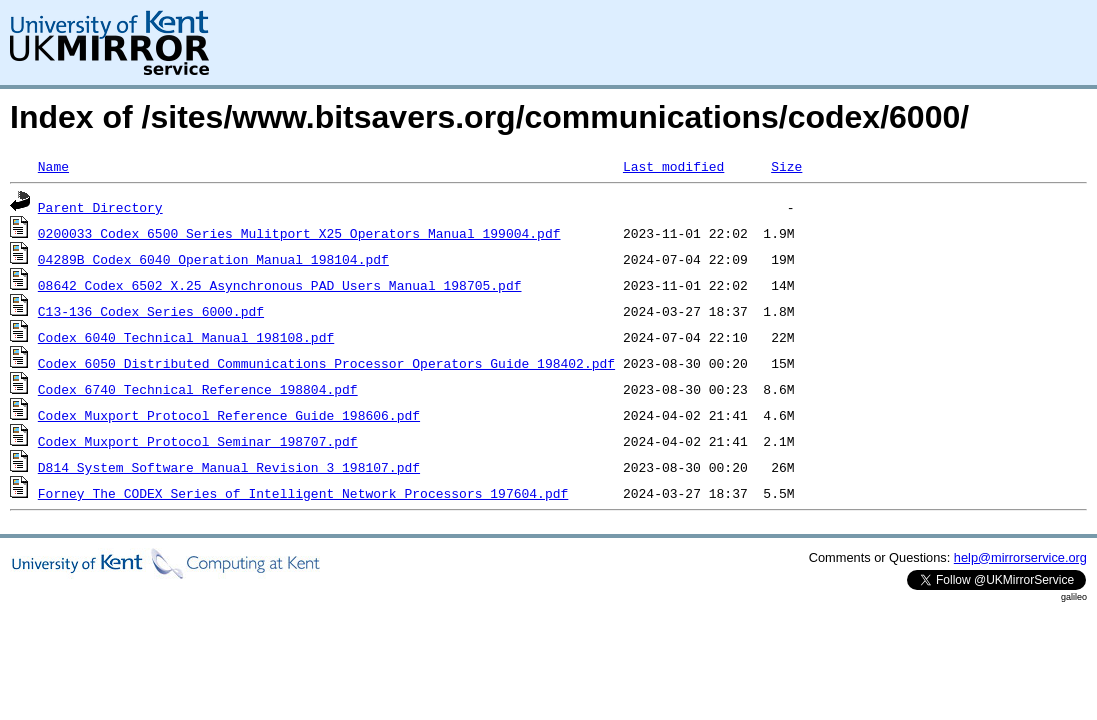 This screenshot has height=720, width=1097. Describe the element at coordinates (303, 493) in the screenshot. I see `Forney_The_CODEX_Series_of_Intelligent_Network_Processors_197604.pdf` at that location.